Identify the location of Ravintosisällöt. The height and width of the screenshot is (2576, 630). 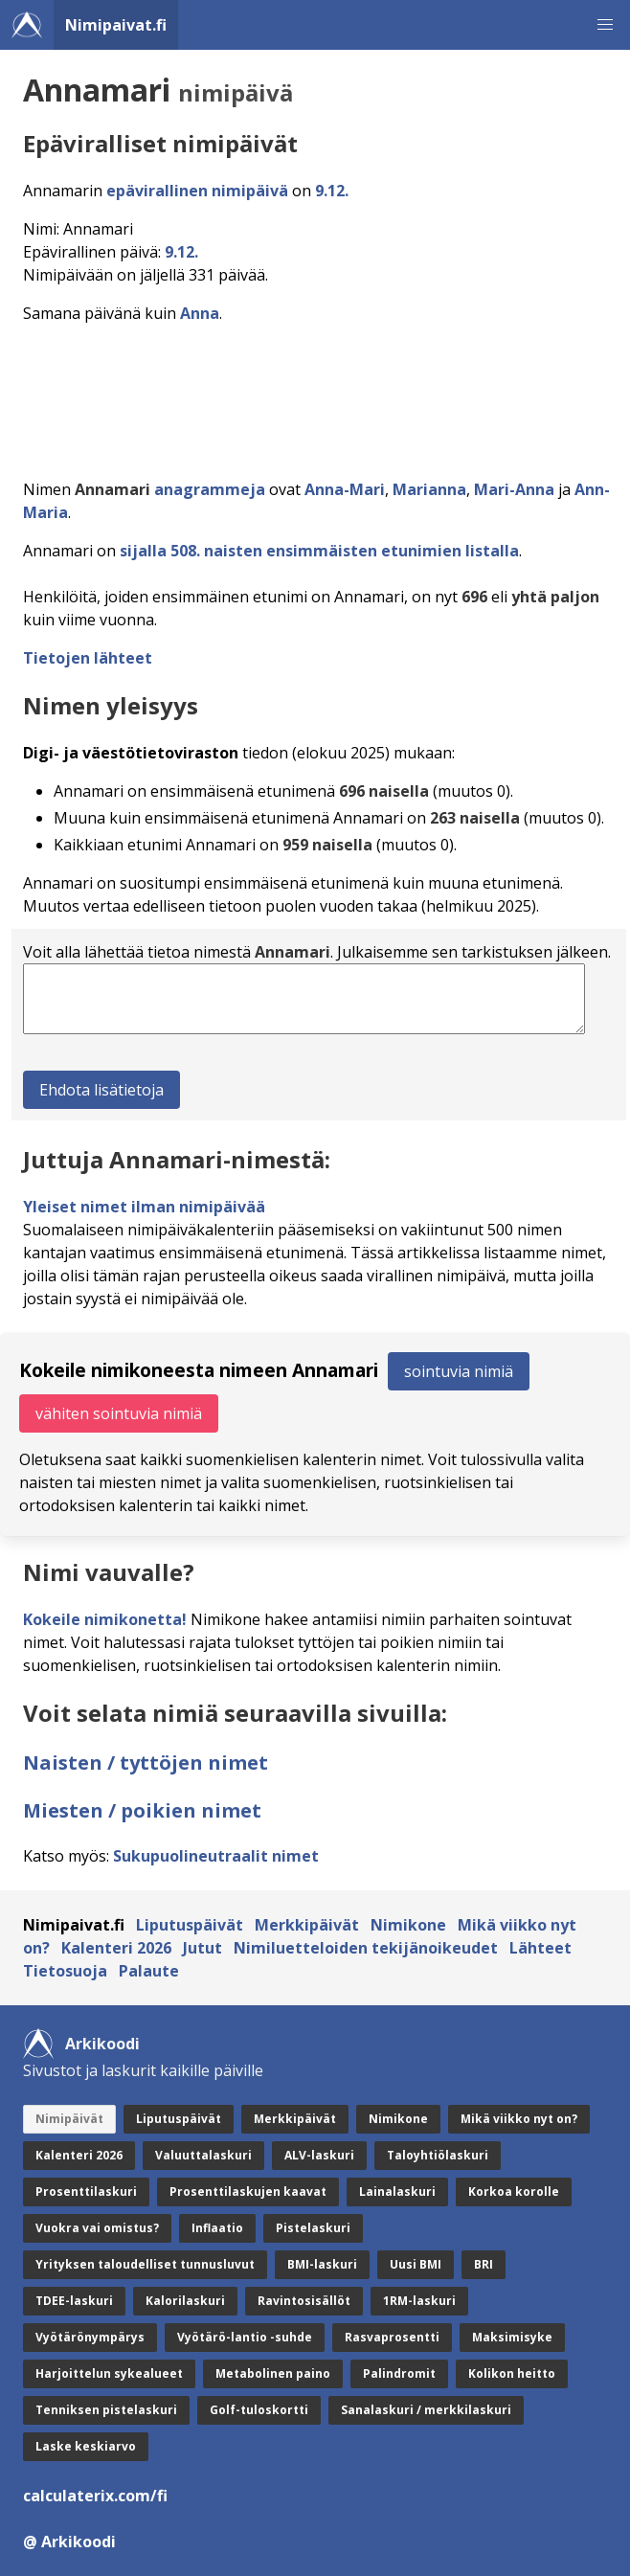
(304, 2301).